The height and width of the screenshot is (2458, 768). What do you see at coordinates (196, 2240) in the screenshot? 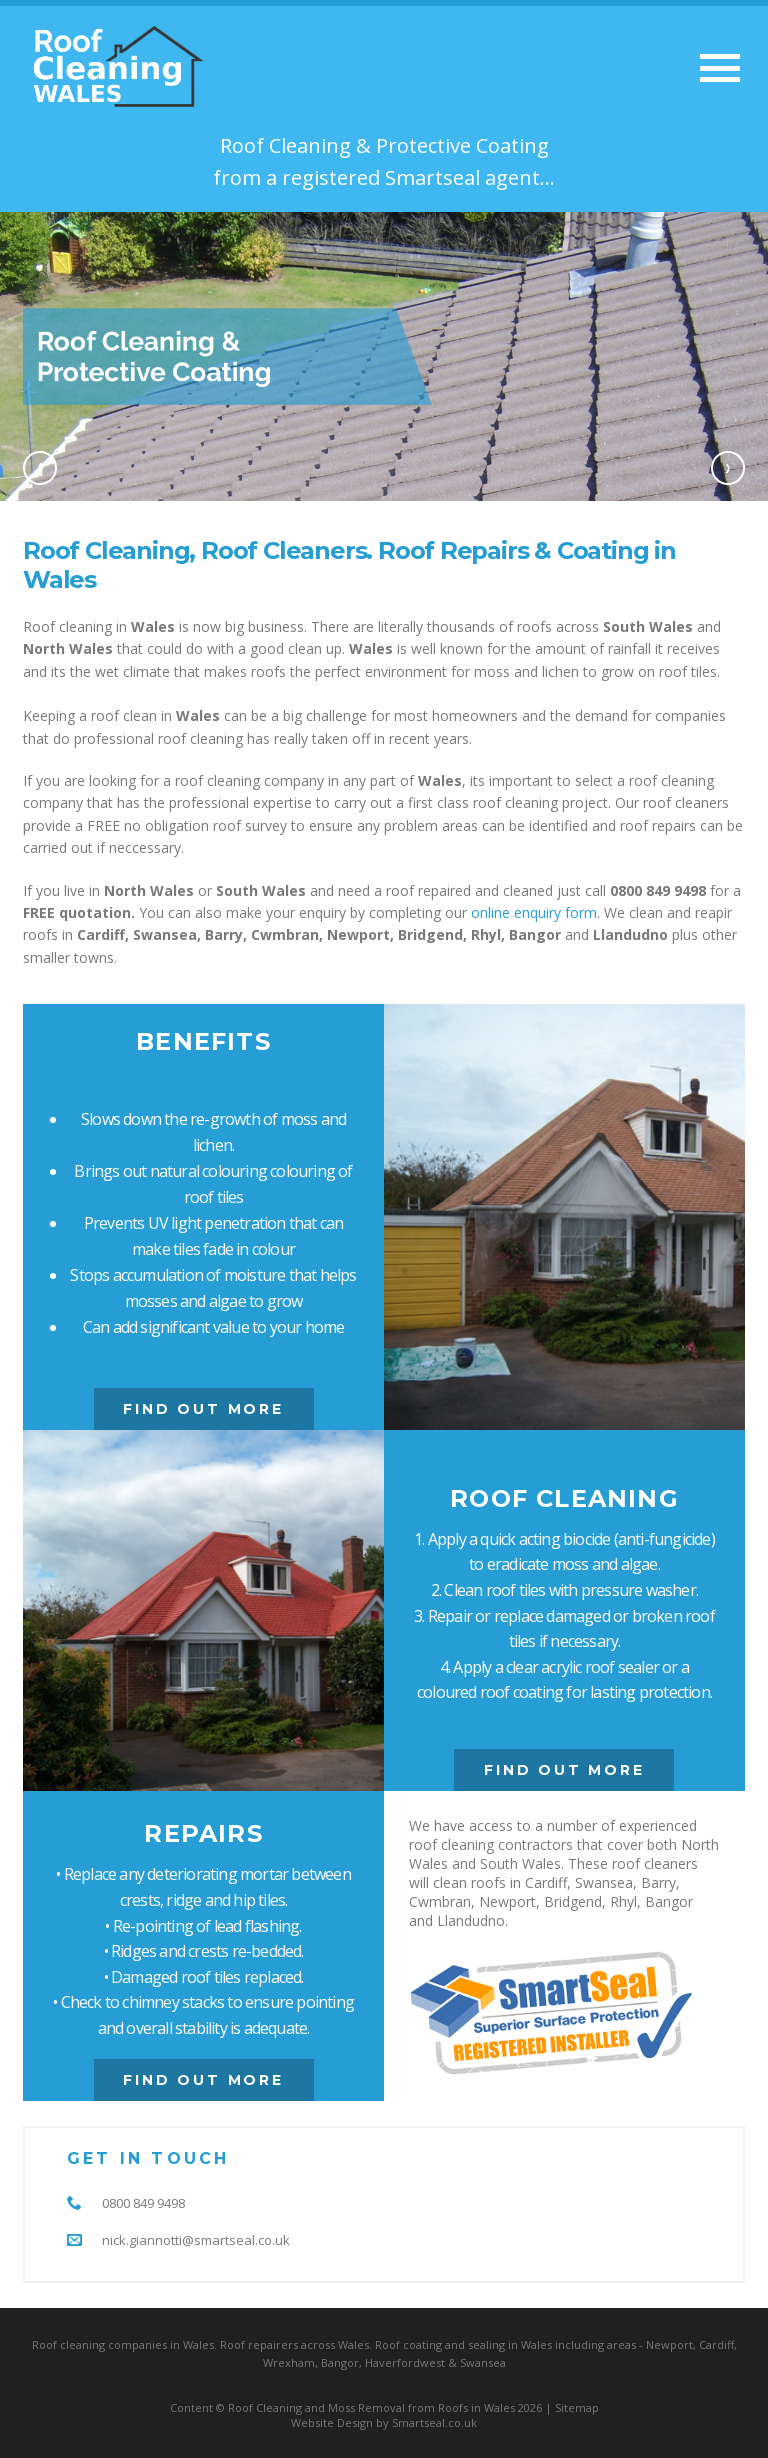
I see `nick.giannotti@smartseal.co.uk` at bounding box center [196, 2240].